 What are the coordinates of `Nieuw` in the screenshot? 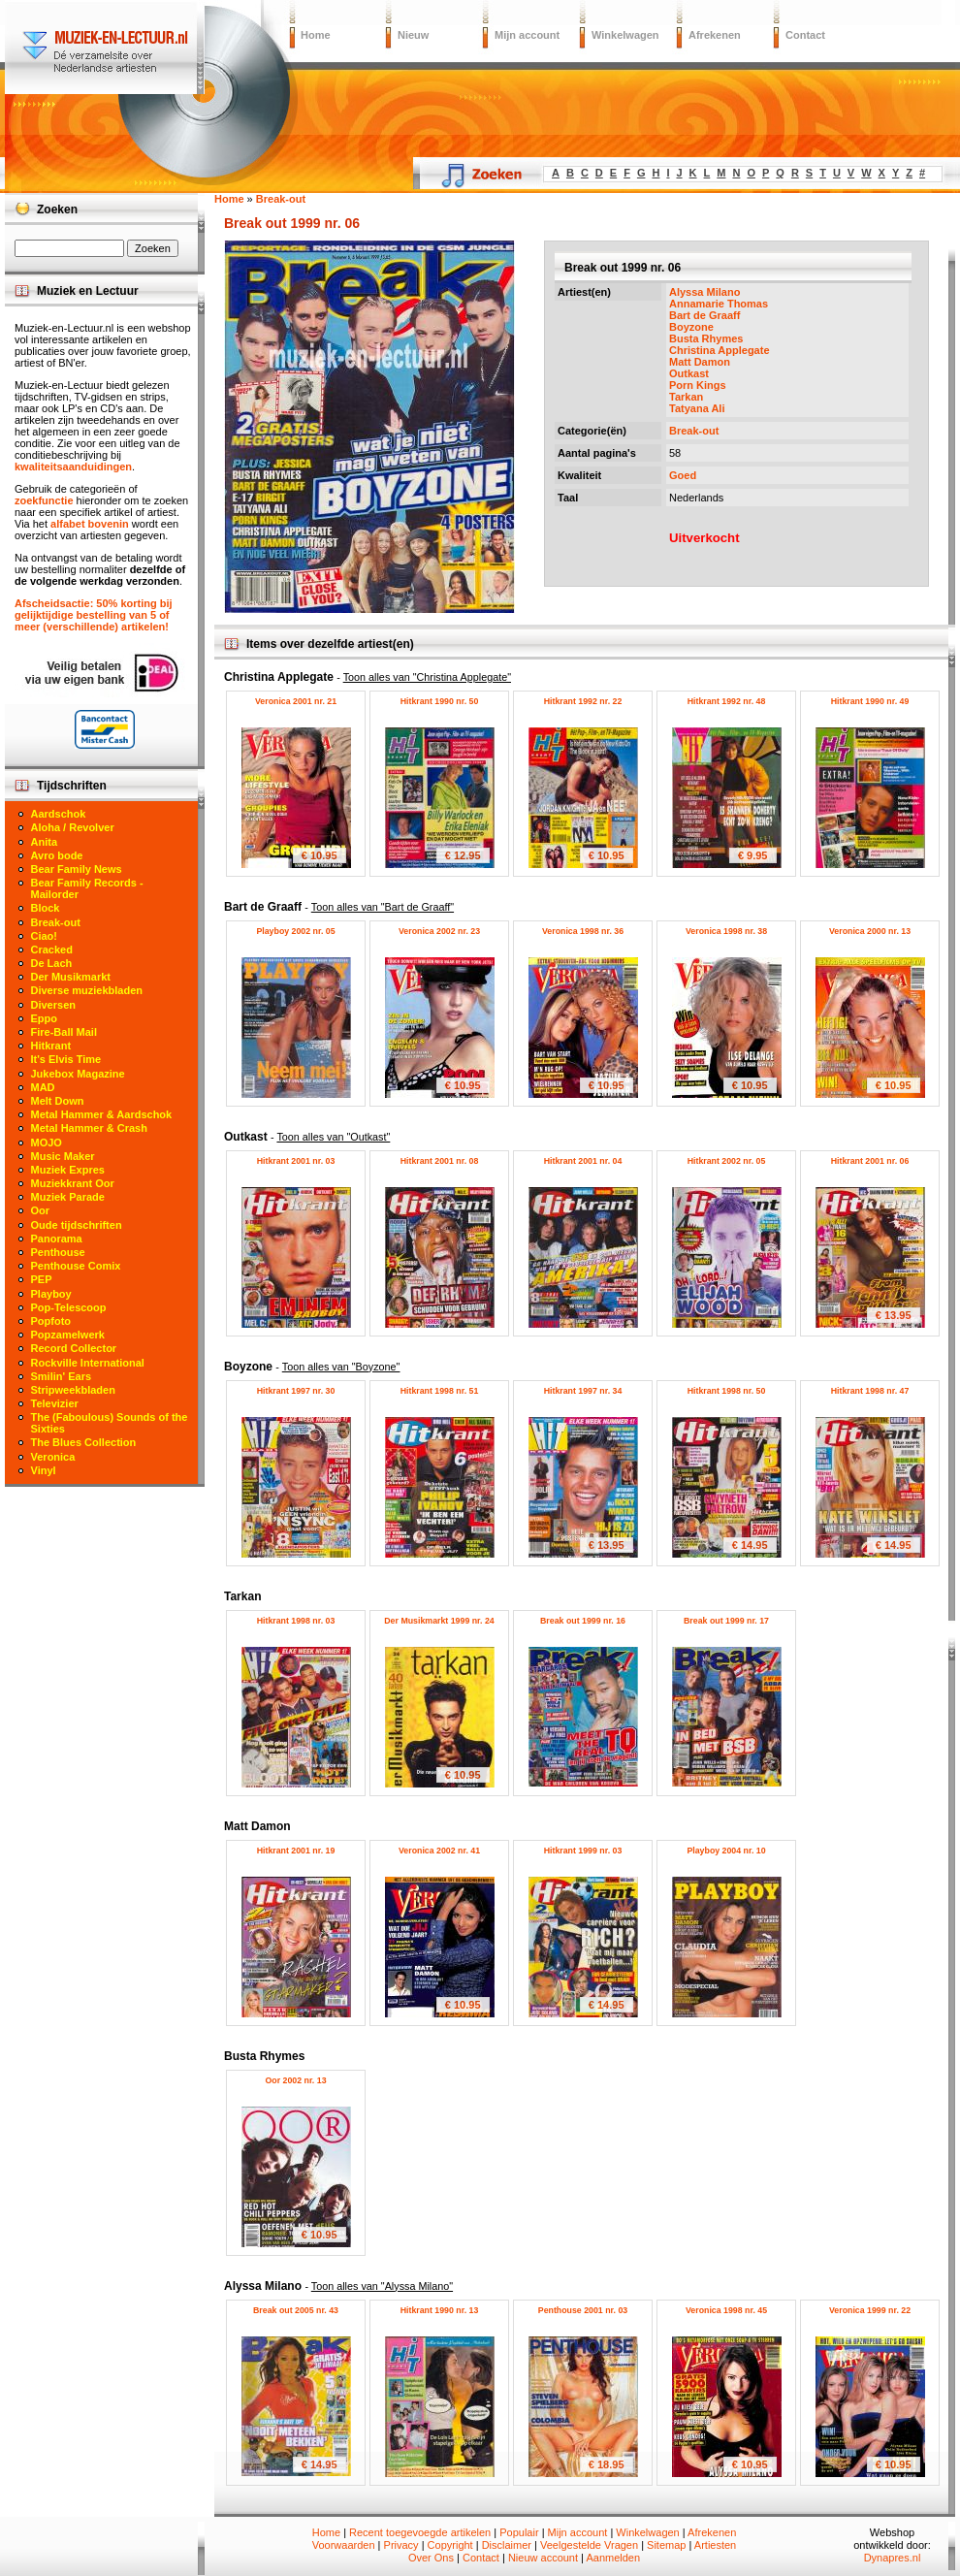 It's located at (413, 35).